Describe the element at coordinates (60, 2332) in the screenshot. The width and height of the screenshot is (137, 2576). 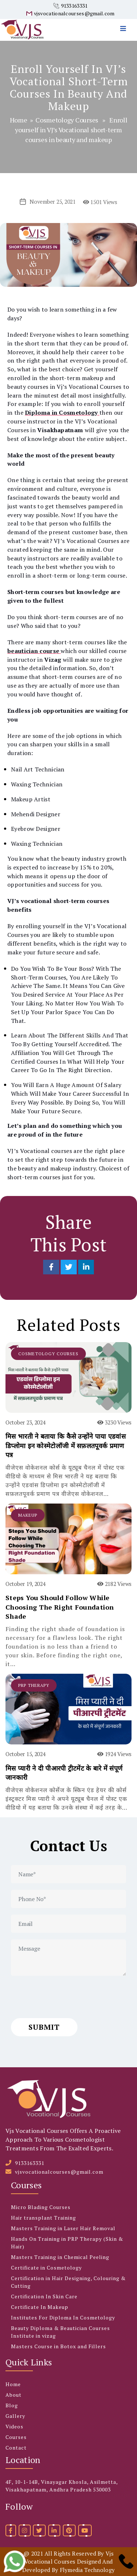
I see `Beauty Diploma & Beautician Courses Institute in vizag` at that location.